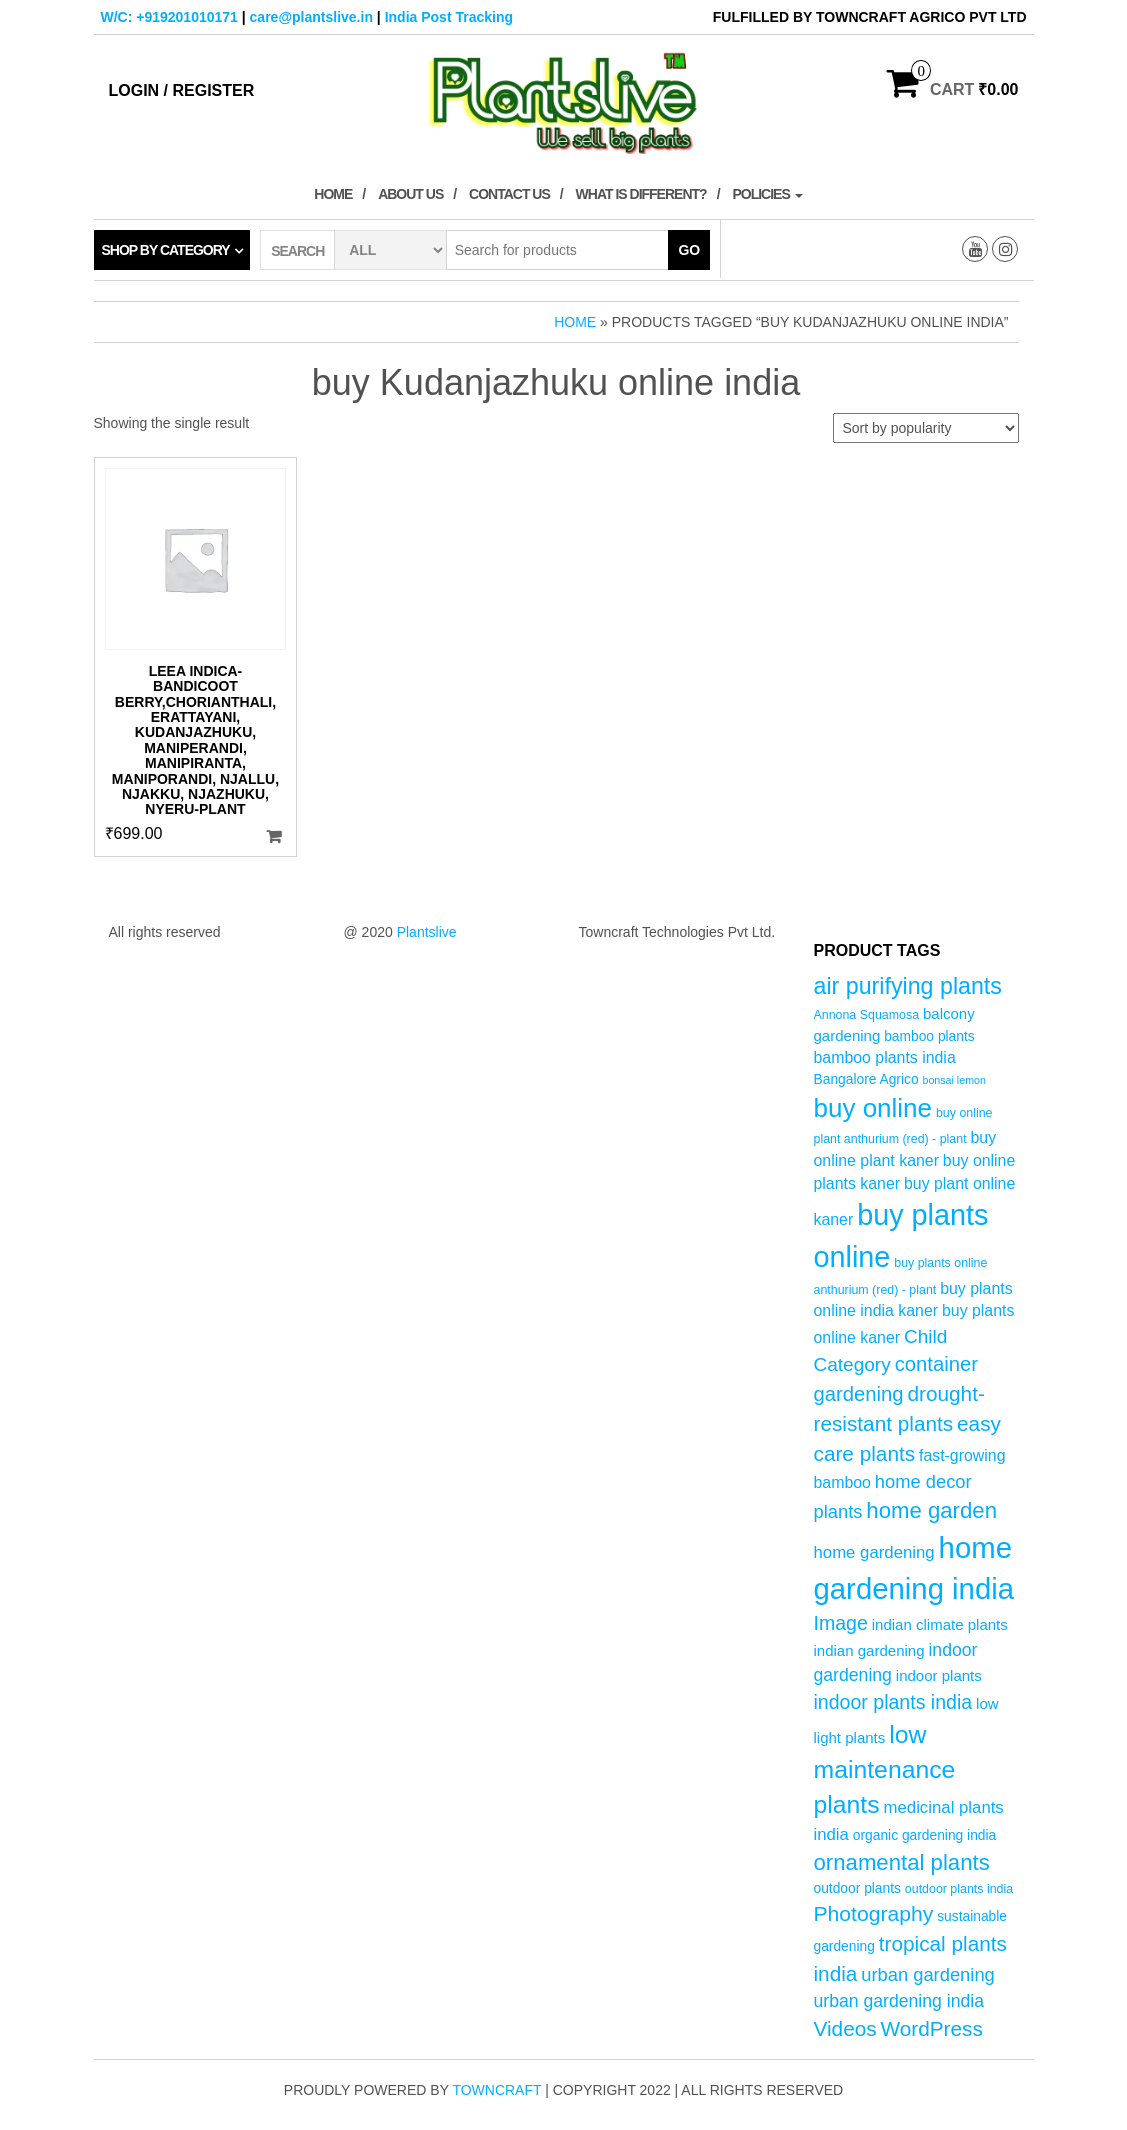 The height and width of the screenshot is (2130, 1127). What do you see at coordinates (867, 1015) in the screenshot?
I see `Annona Squamosa [Annona Squamosa (4 products)]` at bounding box center [867, 1015].